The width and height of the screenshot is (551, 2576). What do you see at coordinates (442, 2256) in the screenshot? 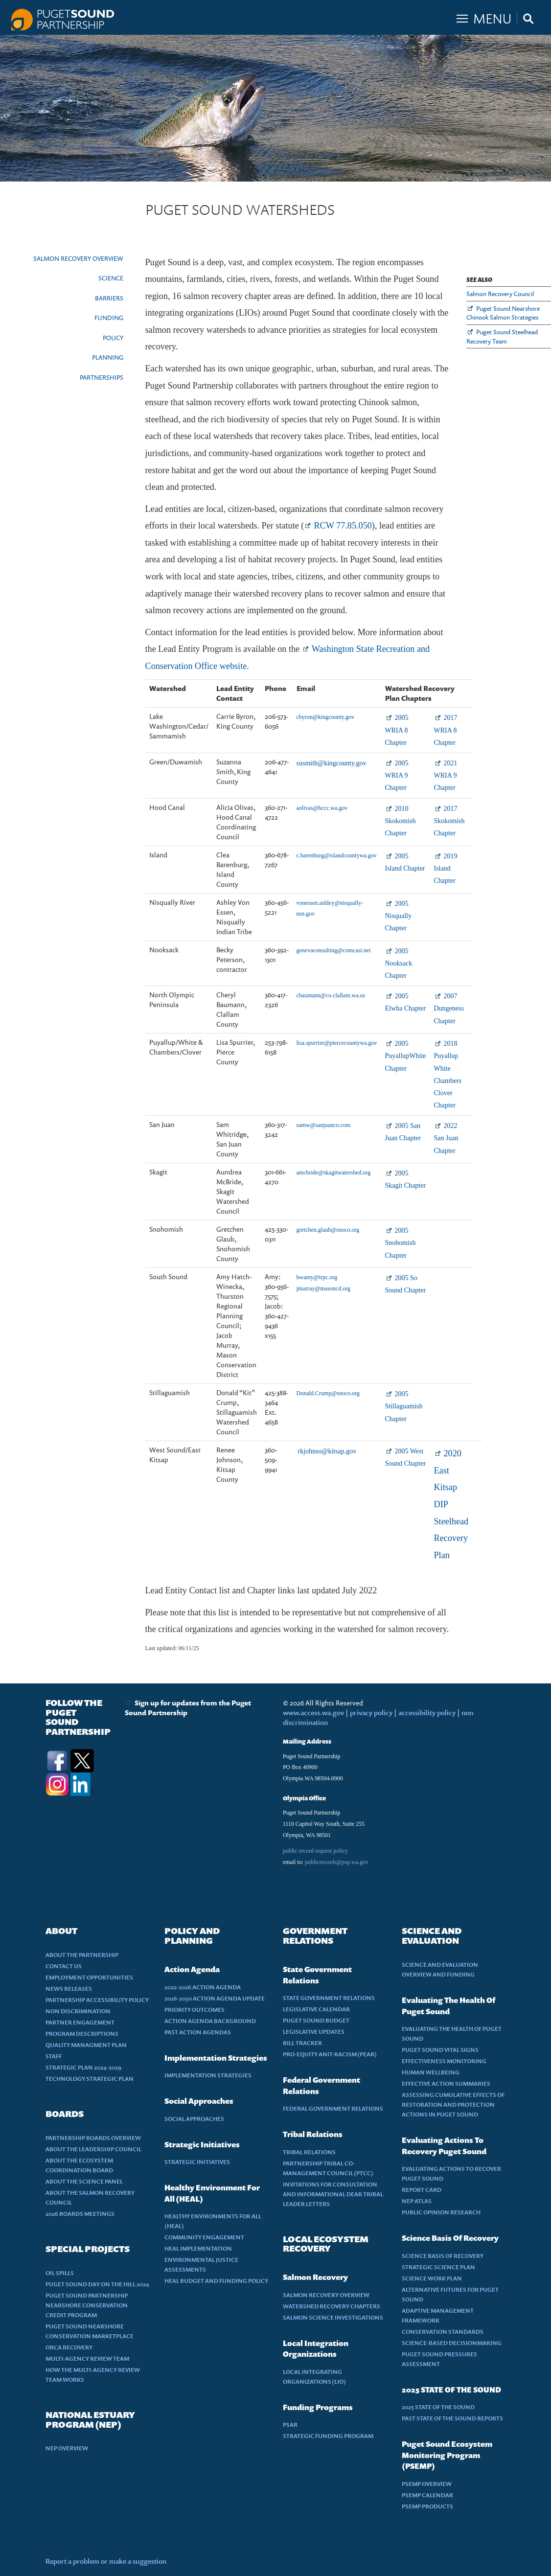
I see `SCIENCE BASIS OF RECOVERY` at bounding box center [442, 2256].